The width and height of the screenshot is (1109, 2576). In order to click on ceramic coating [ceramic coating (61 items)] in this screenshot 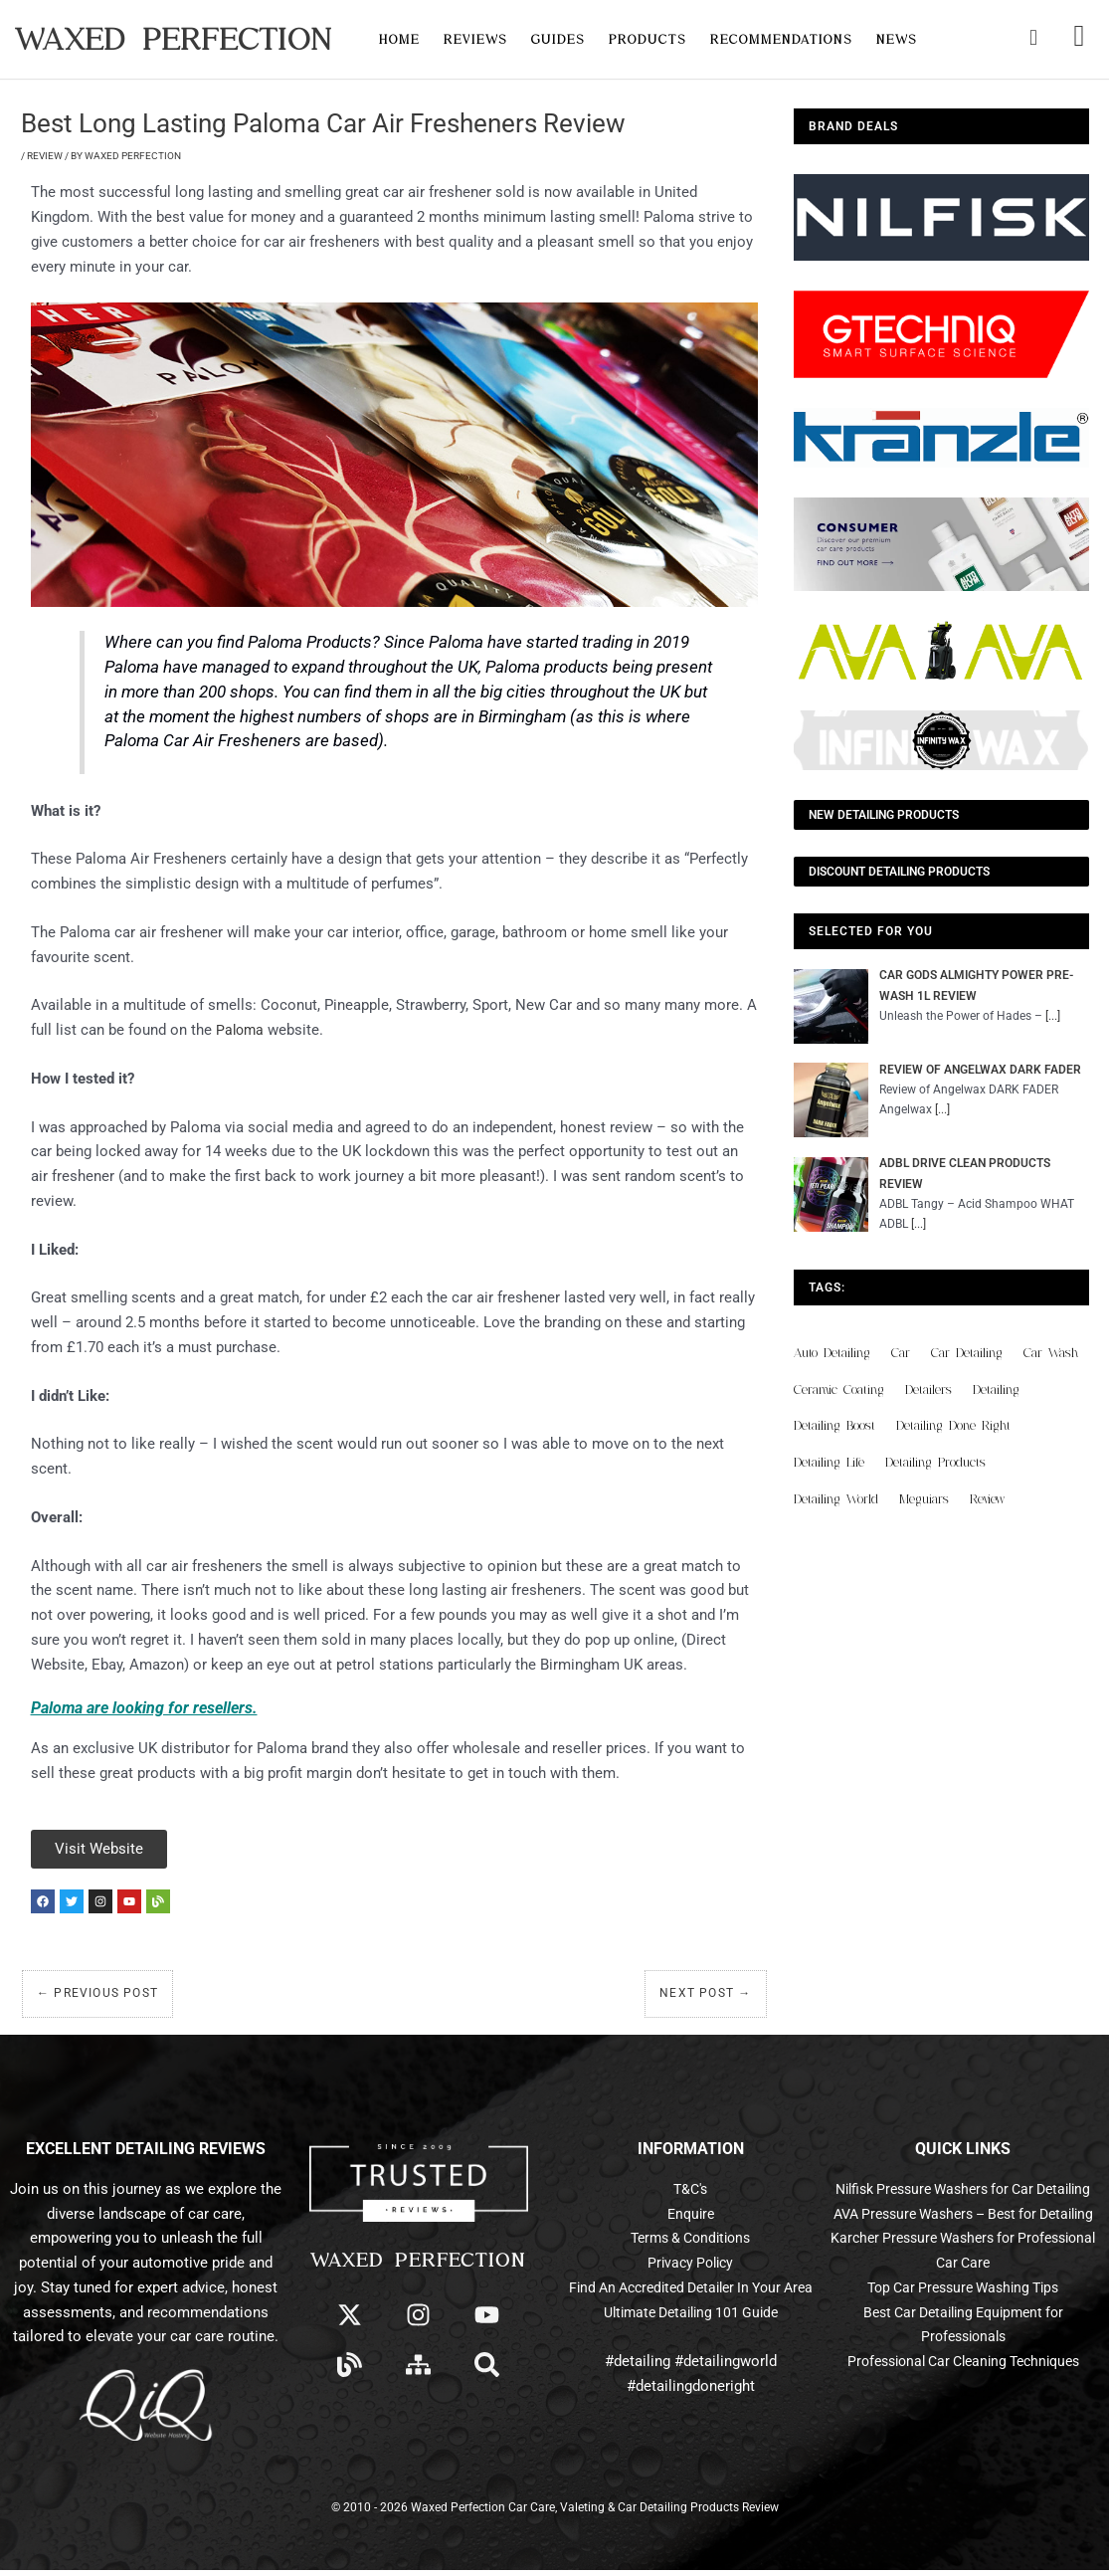, I will do `click(839, 1389)`.